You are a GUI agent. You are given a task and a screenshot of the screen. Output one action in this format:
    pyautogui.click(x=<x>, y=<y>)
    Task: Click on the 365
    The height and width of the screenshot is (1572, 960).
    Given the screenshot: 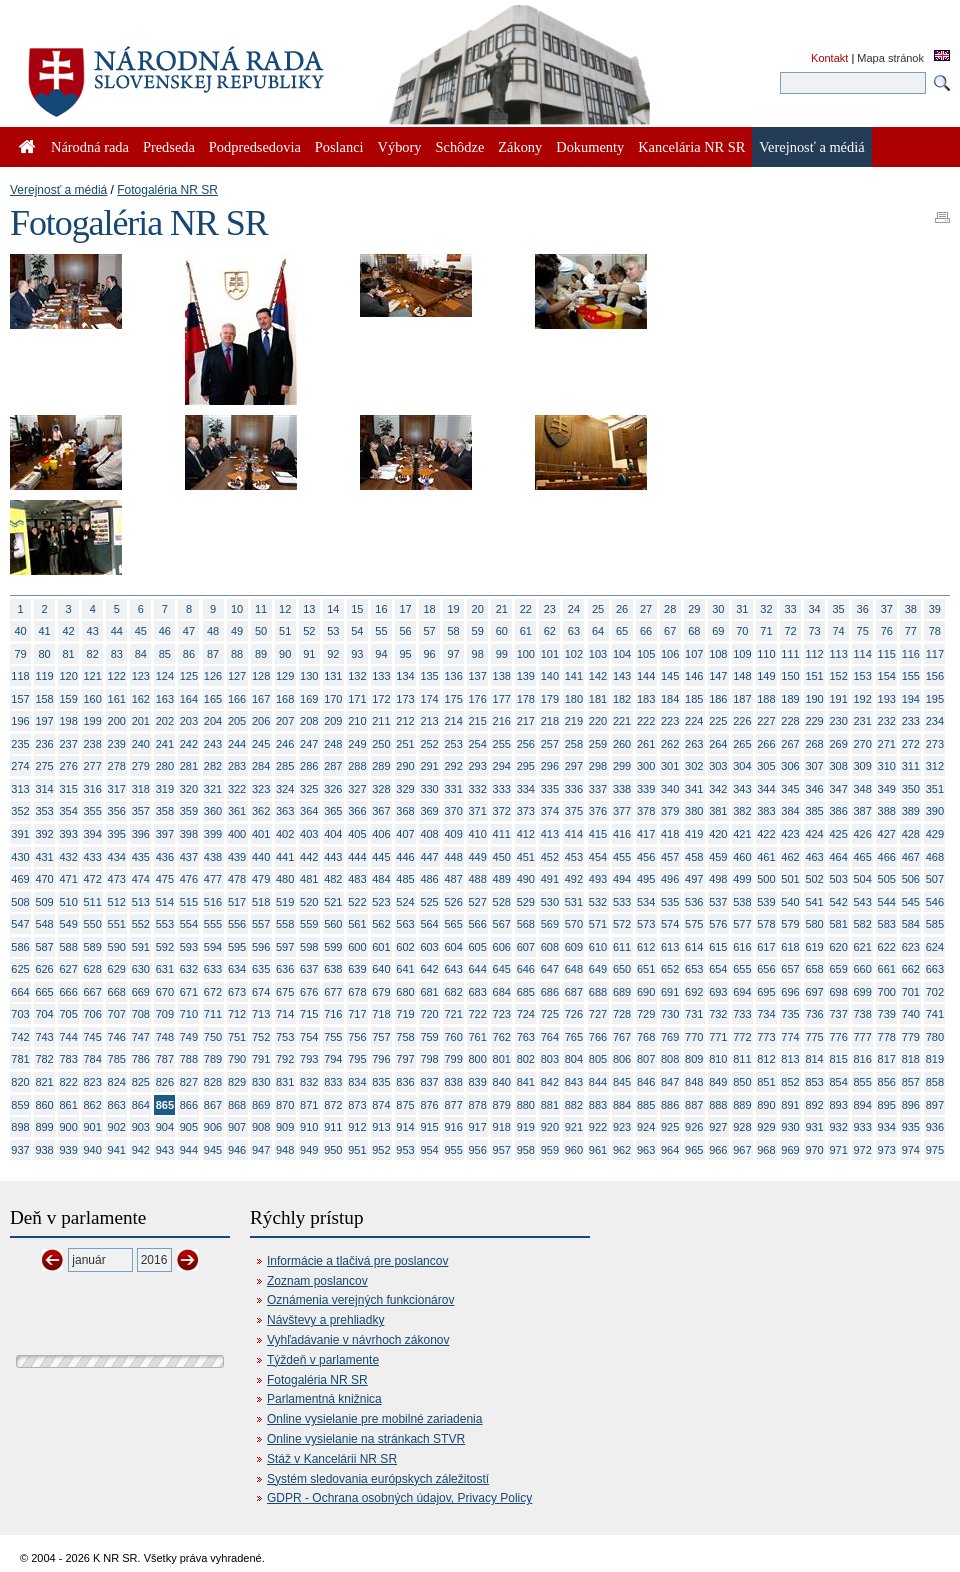 What is the action you would take?
    pyautogui.click(x=333, y=811)
    